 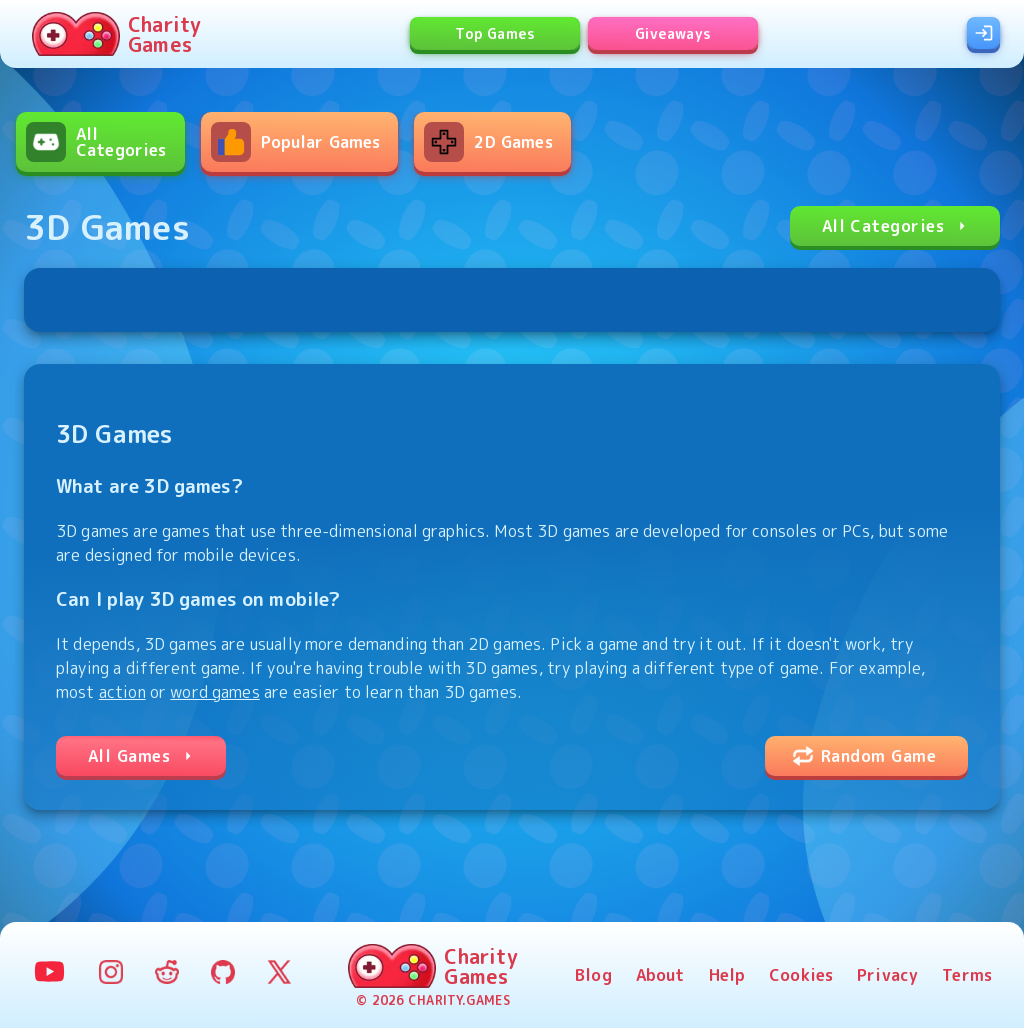 What do you see at coordinates (897, 226) in the screenshot?
I see `All Categories` at bounding box center [897, 226].